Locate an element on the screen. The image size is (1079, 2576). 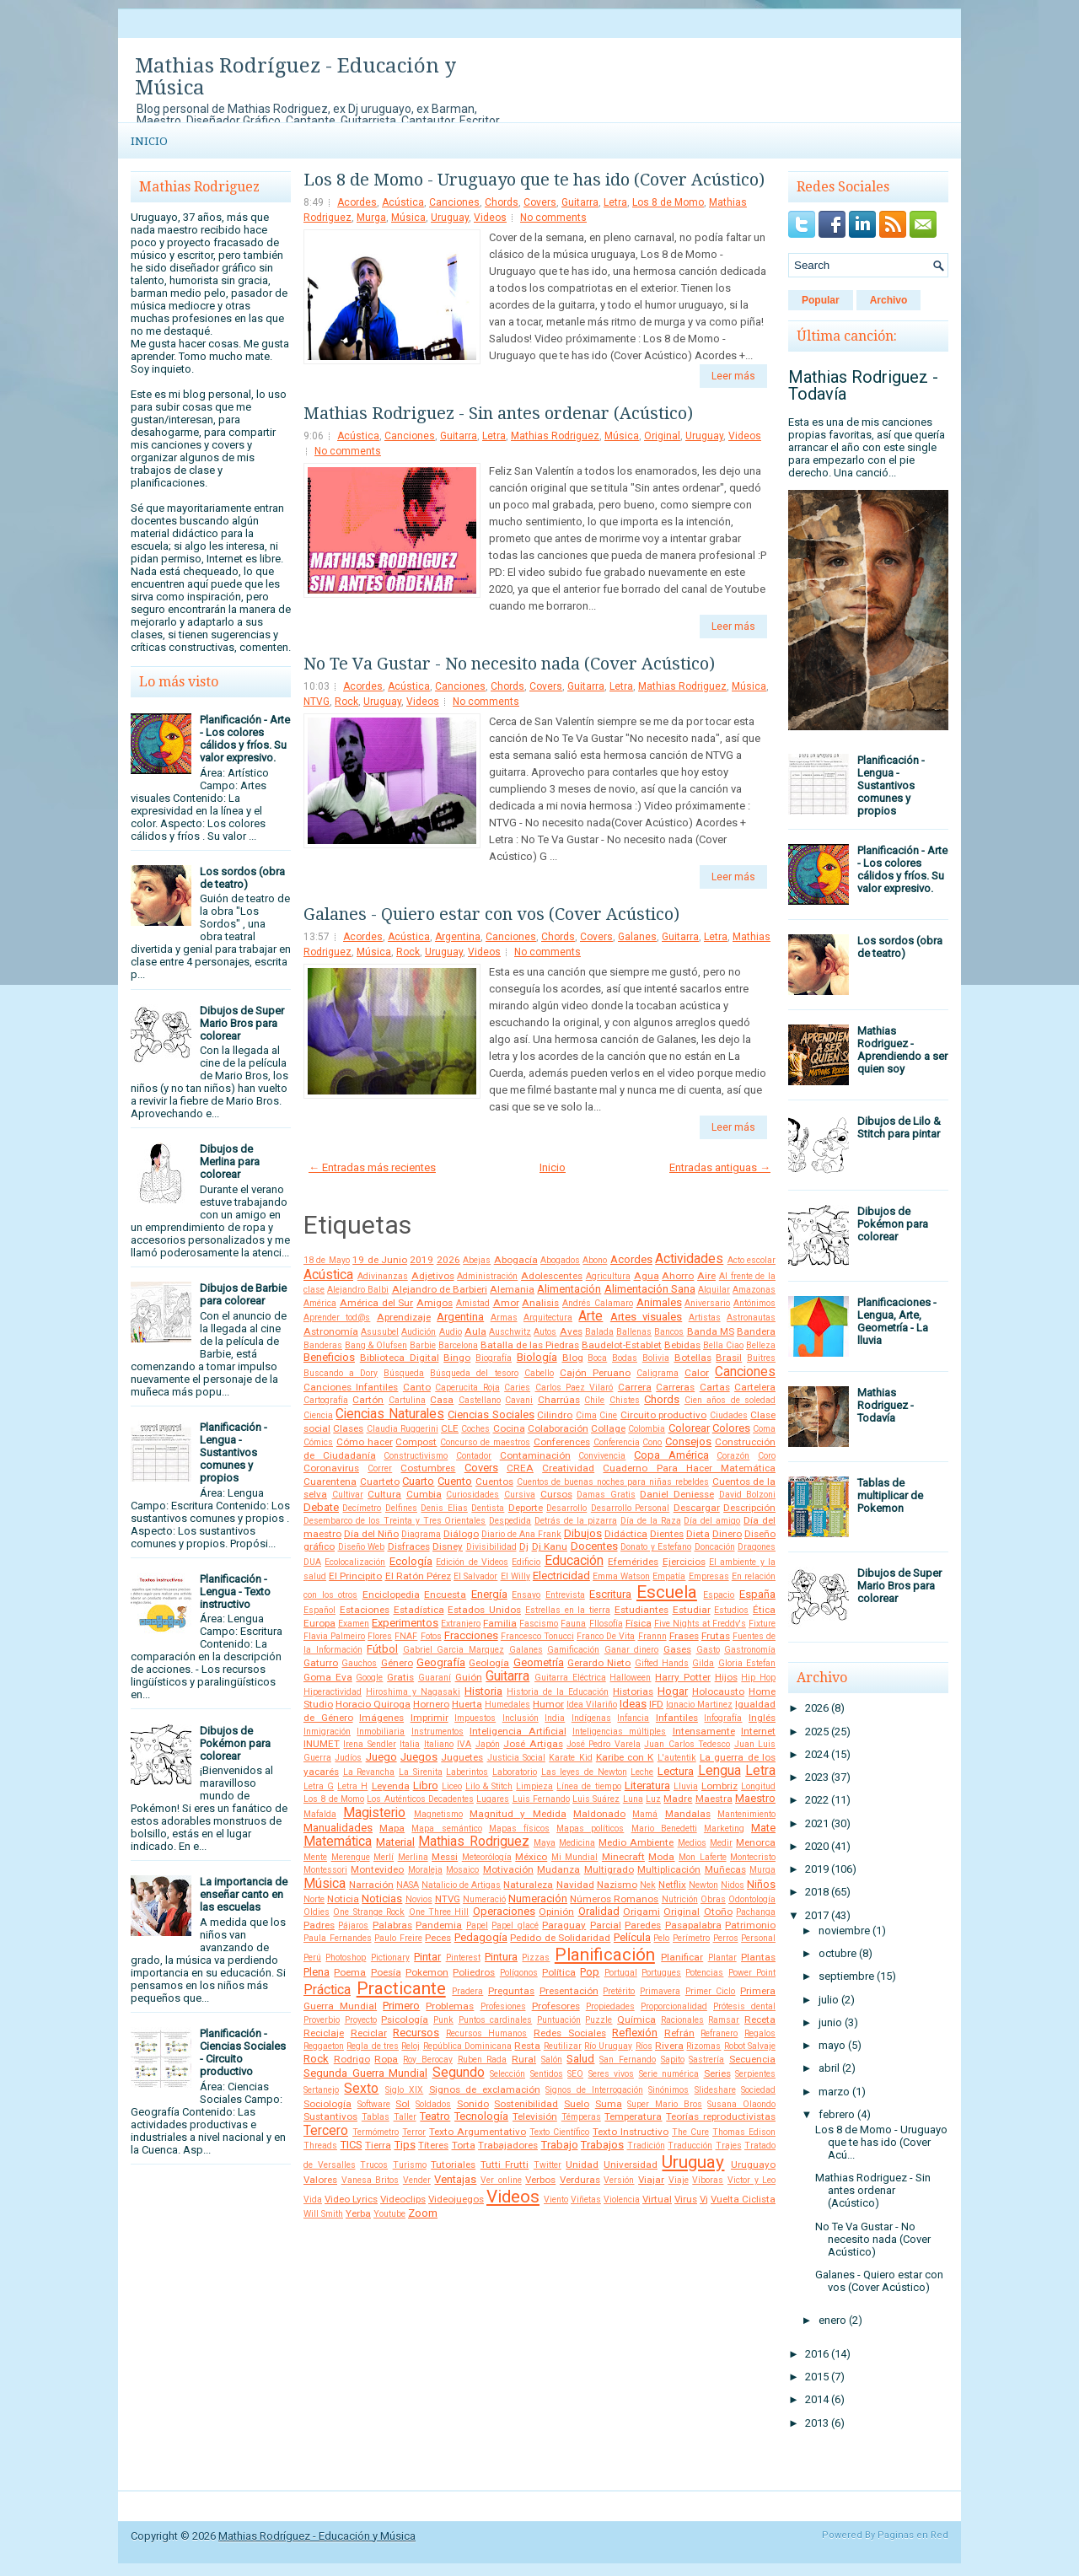
Desarrollo is located at coordinates (566, 1508).